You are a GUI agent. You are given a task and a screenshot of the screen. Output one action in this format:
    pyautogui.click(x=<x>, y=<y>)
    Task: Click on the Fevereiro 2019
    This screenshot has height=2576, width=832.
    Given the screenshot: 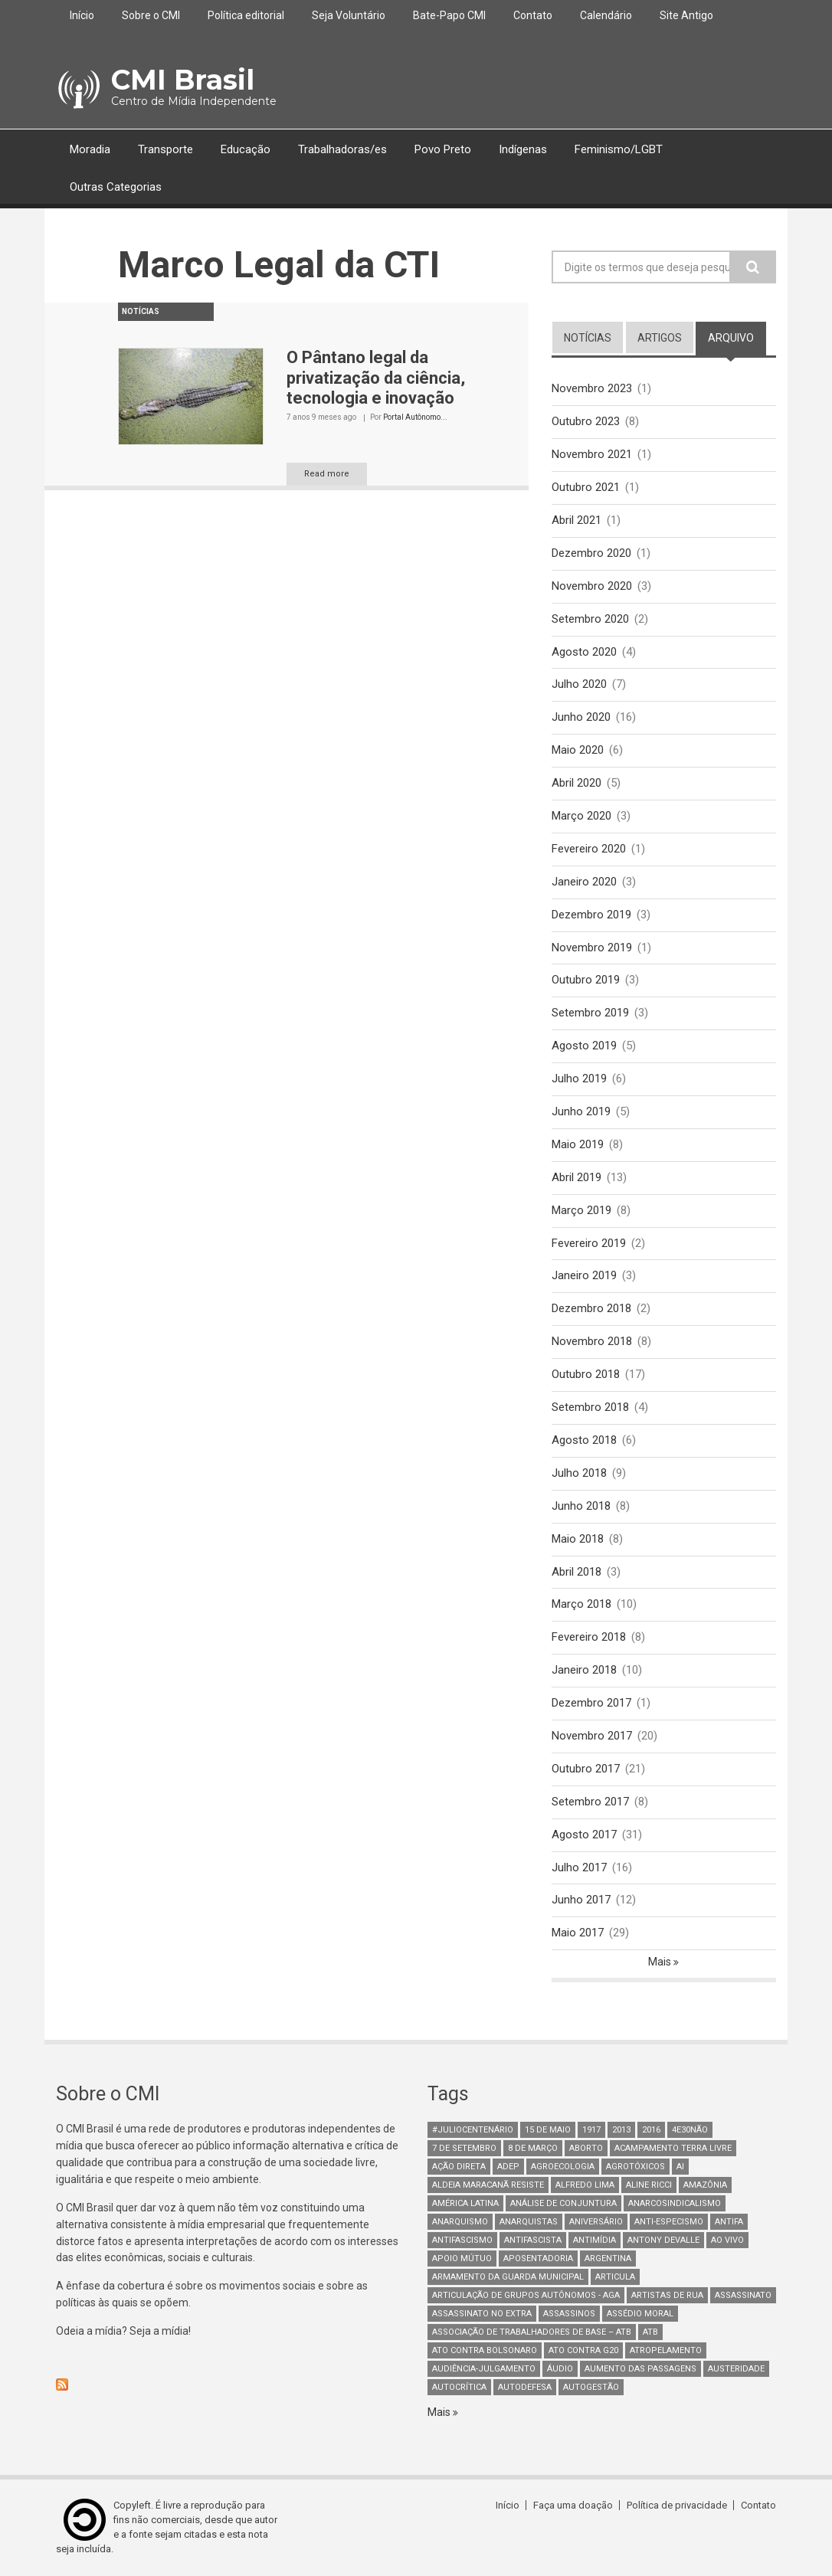 What is the action you would take?
    pyautogui.click(x=589, y=1243)
    